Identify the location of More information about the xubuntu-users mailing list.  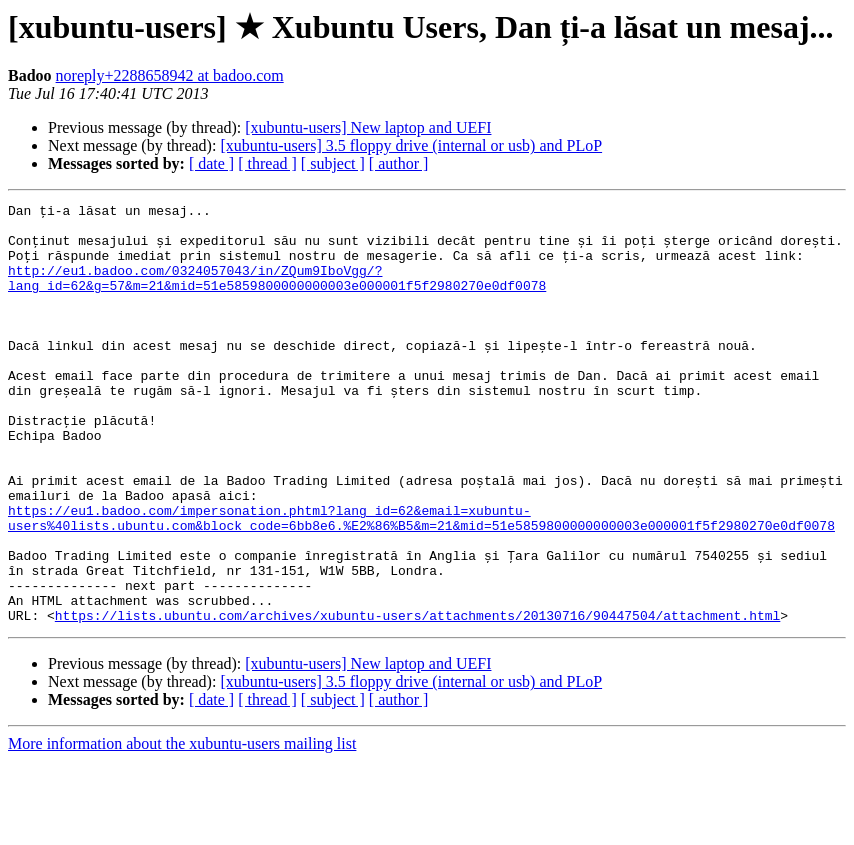
(182, 827).